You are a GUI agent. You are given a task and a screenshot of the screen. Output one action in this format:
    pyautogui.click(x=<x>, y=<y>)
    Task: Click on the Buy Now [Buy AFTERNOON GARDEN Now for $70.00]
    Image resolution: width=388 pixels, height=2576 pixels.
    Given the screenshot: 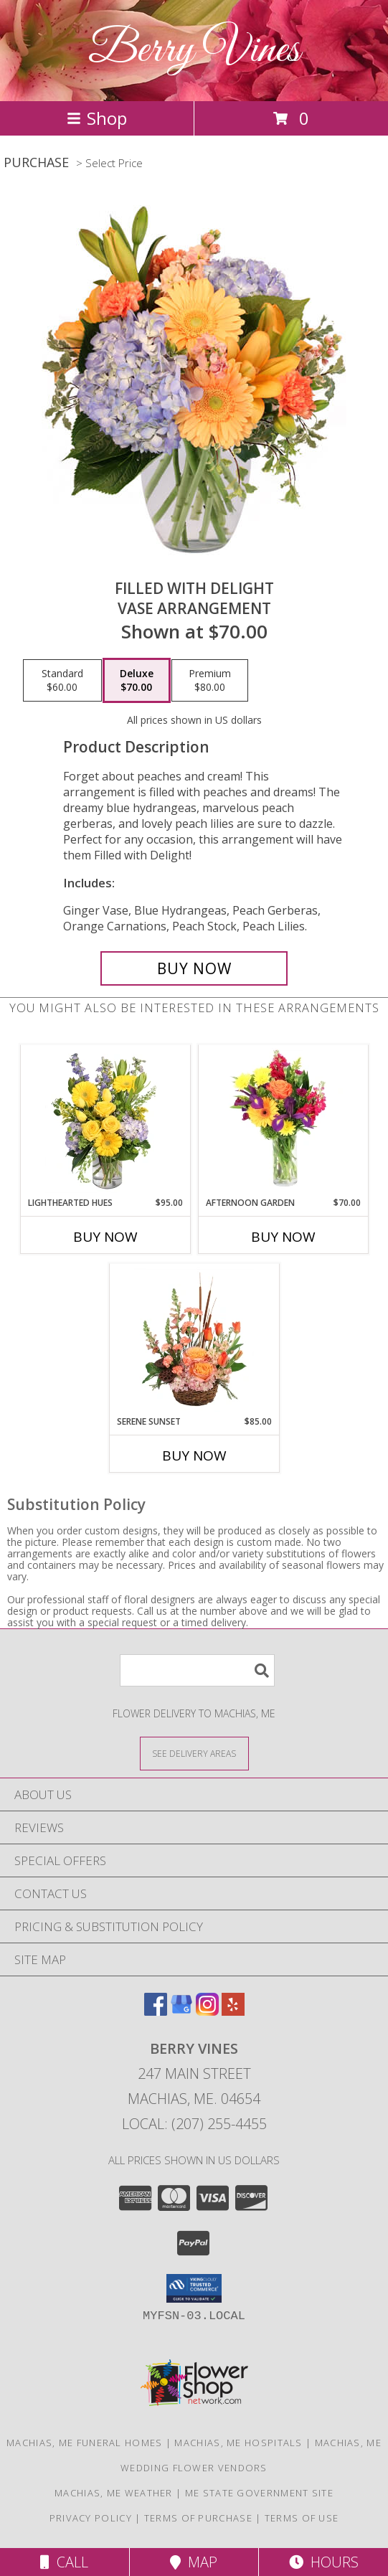 What is the action you would take?
    pyautogui.click(x=283, y=1236)
    